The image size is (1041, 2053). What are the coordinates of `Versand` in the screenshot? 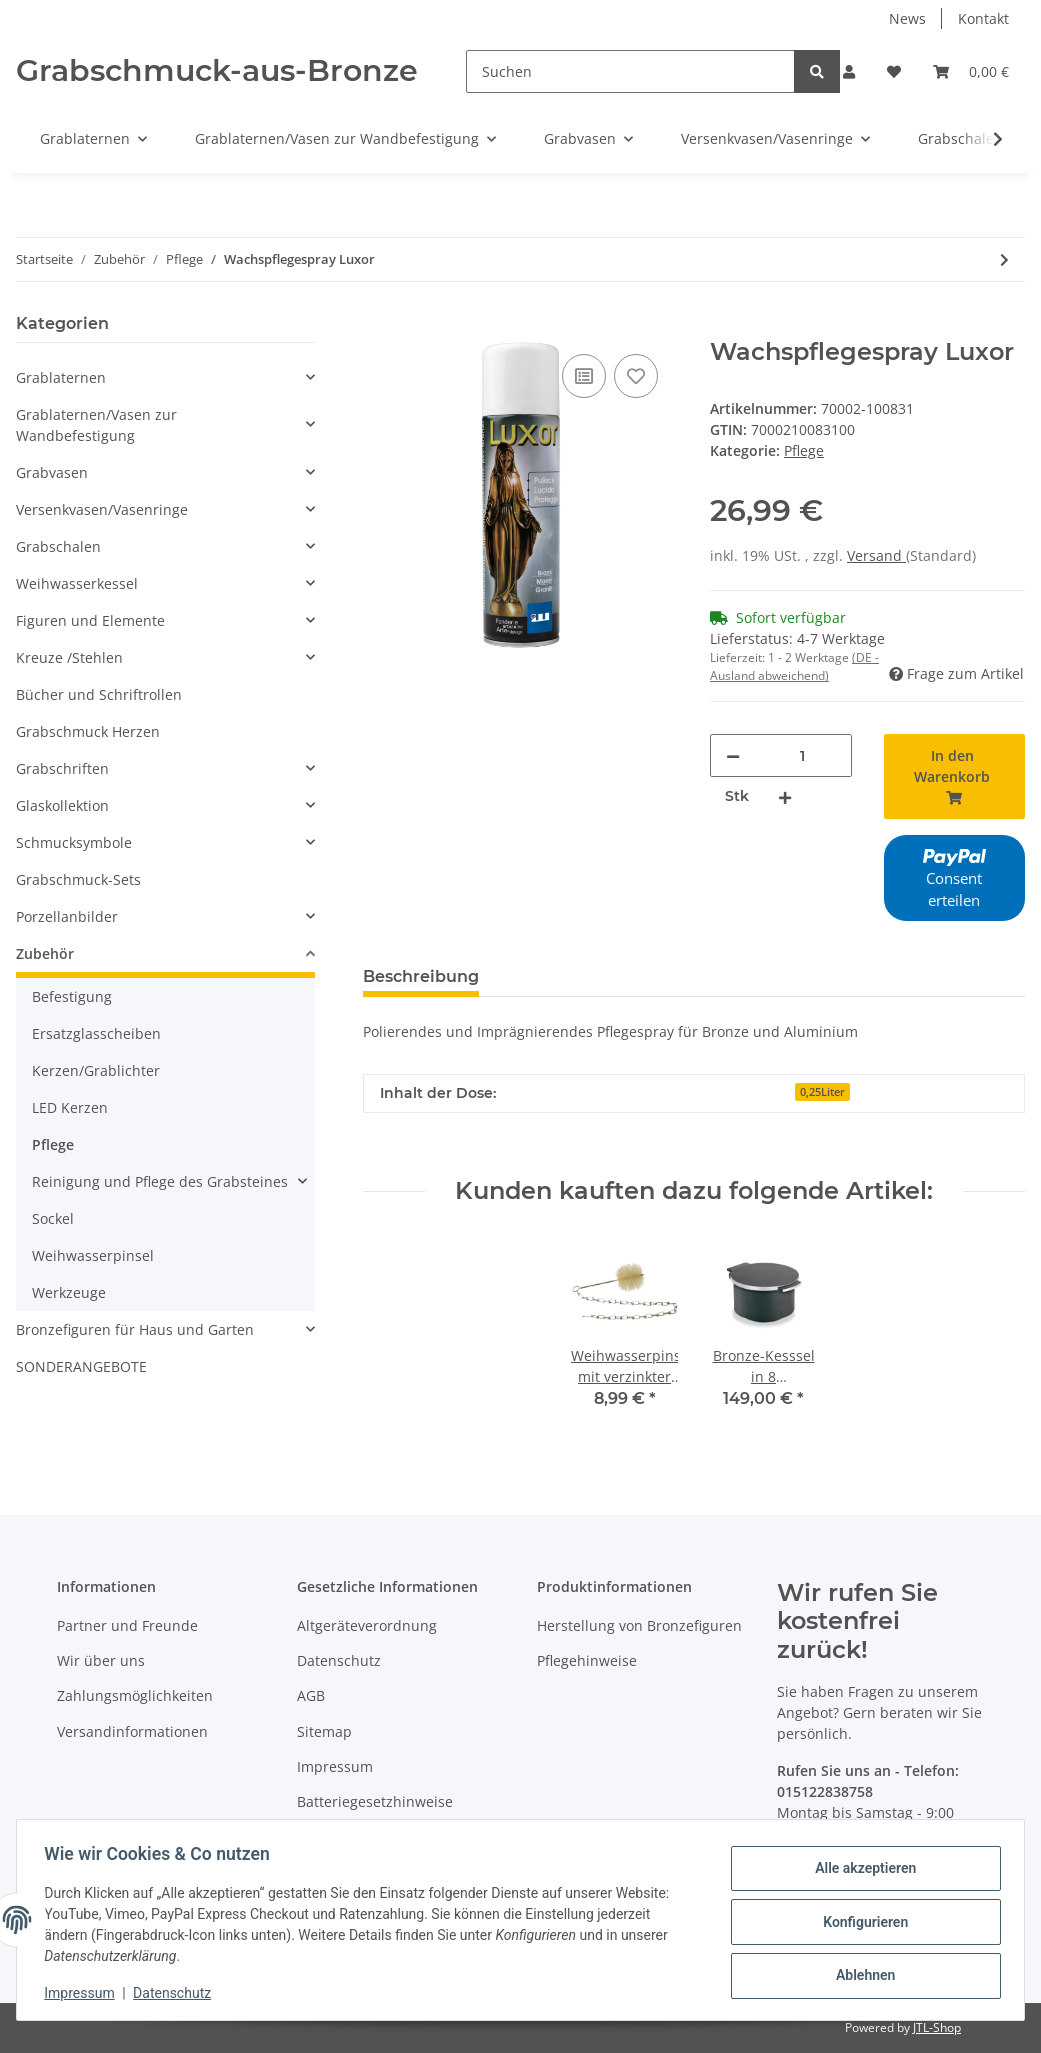 It's located at (876, 555).